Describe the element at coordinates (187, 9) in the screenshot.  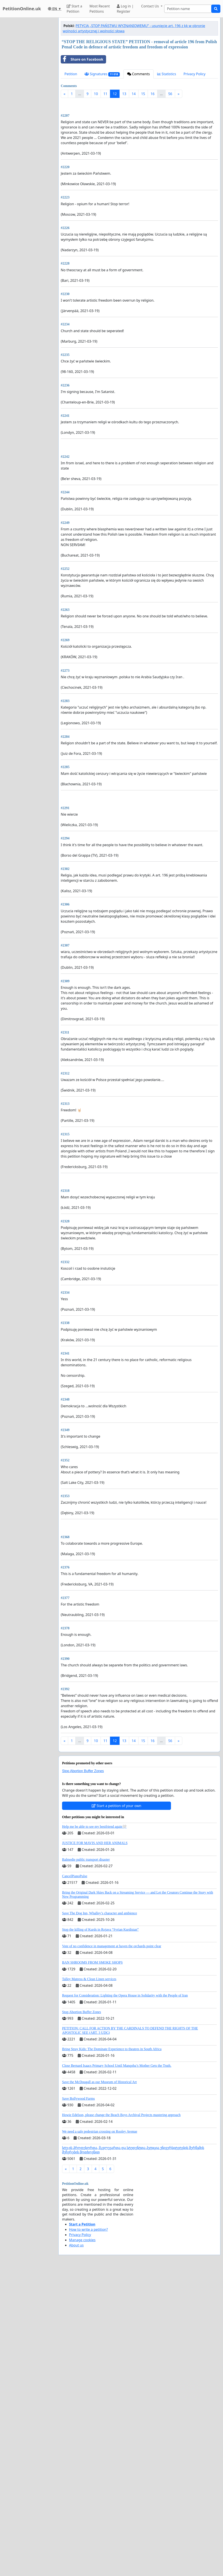
I see `[Search]` at that location.